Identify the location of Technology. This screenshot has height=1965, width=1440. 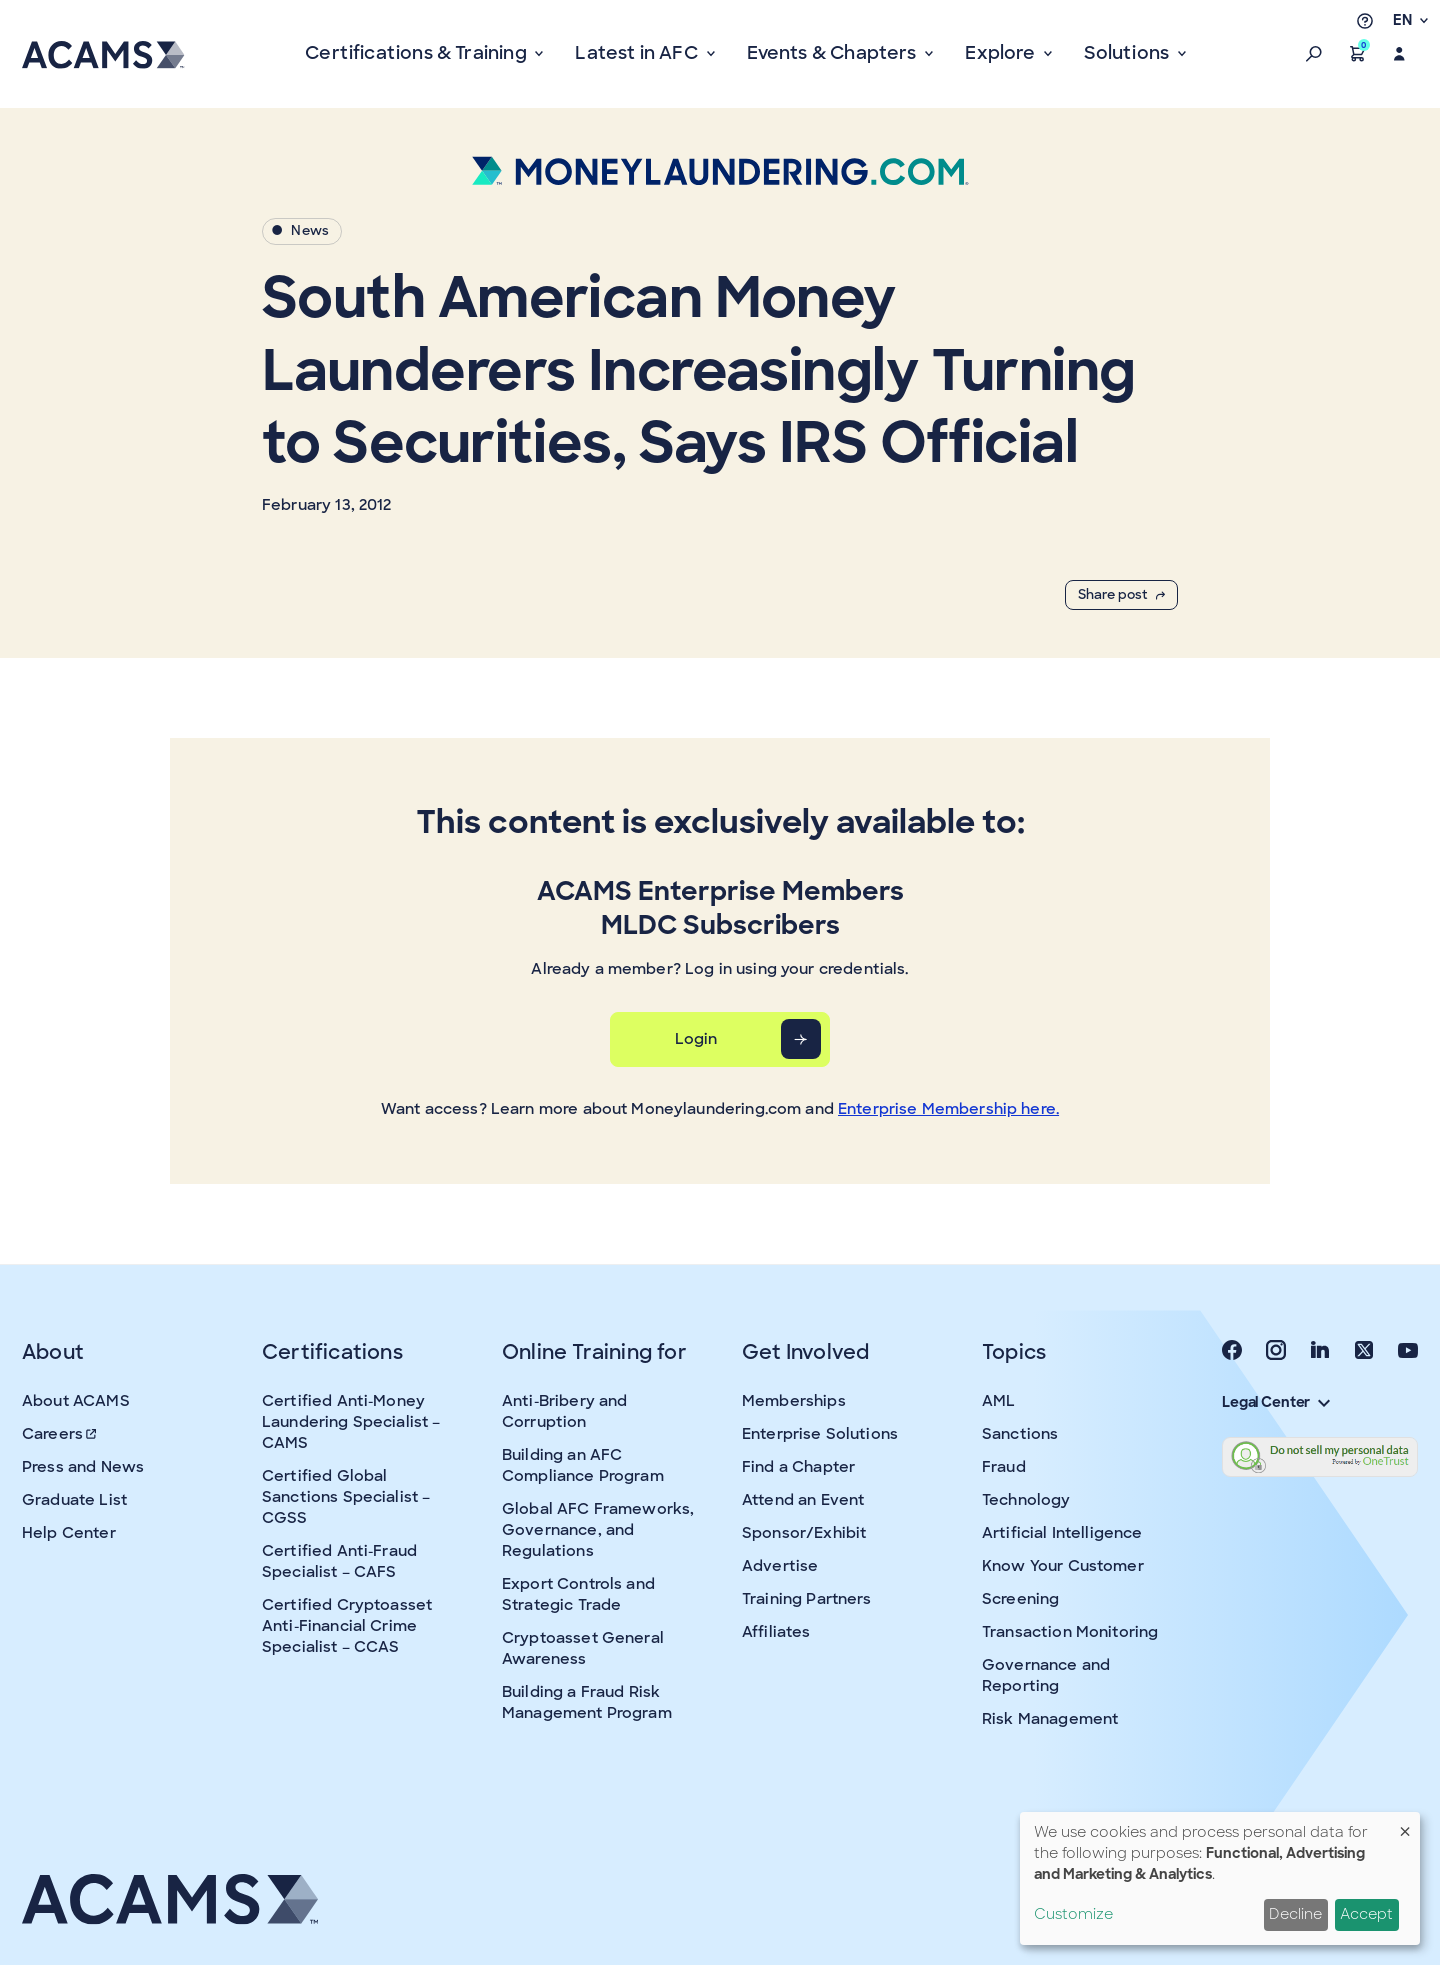
(1026, 1500).